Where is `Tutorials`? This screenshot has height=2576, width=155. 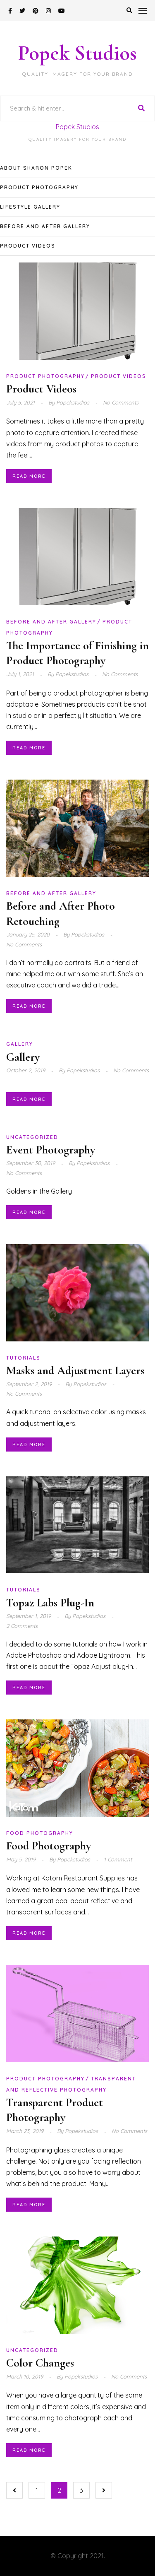 Tutorials is located at coordinates (23, 1358).